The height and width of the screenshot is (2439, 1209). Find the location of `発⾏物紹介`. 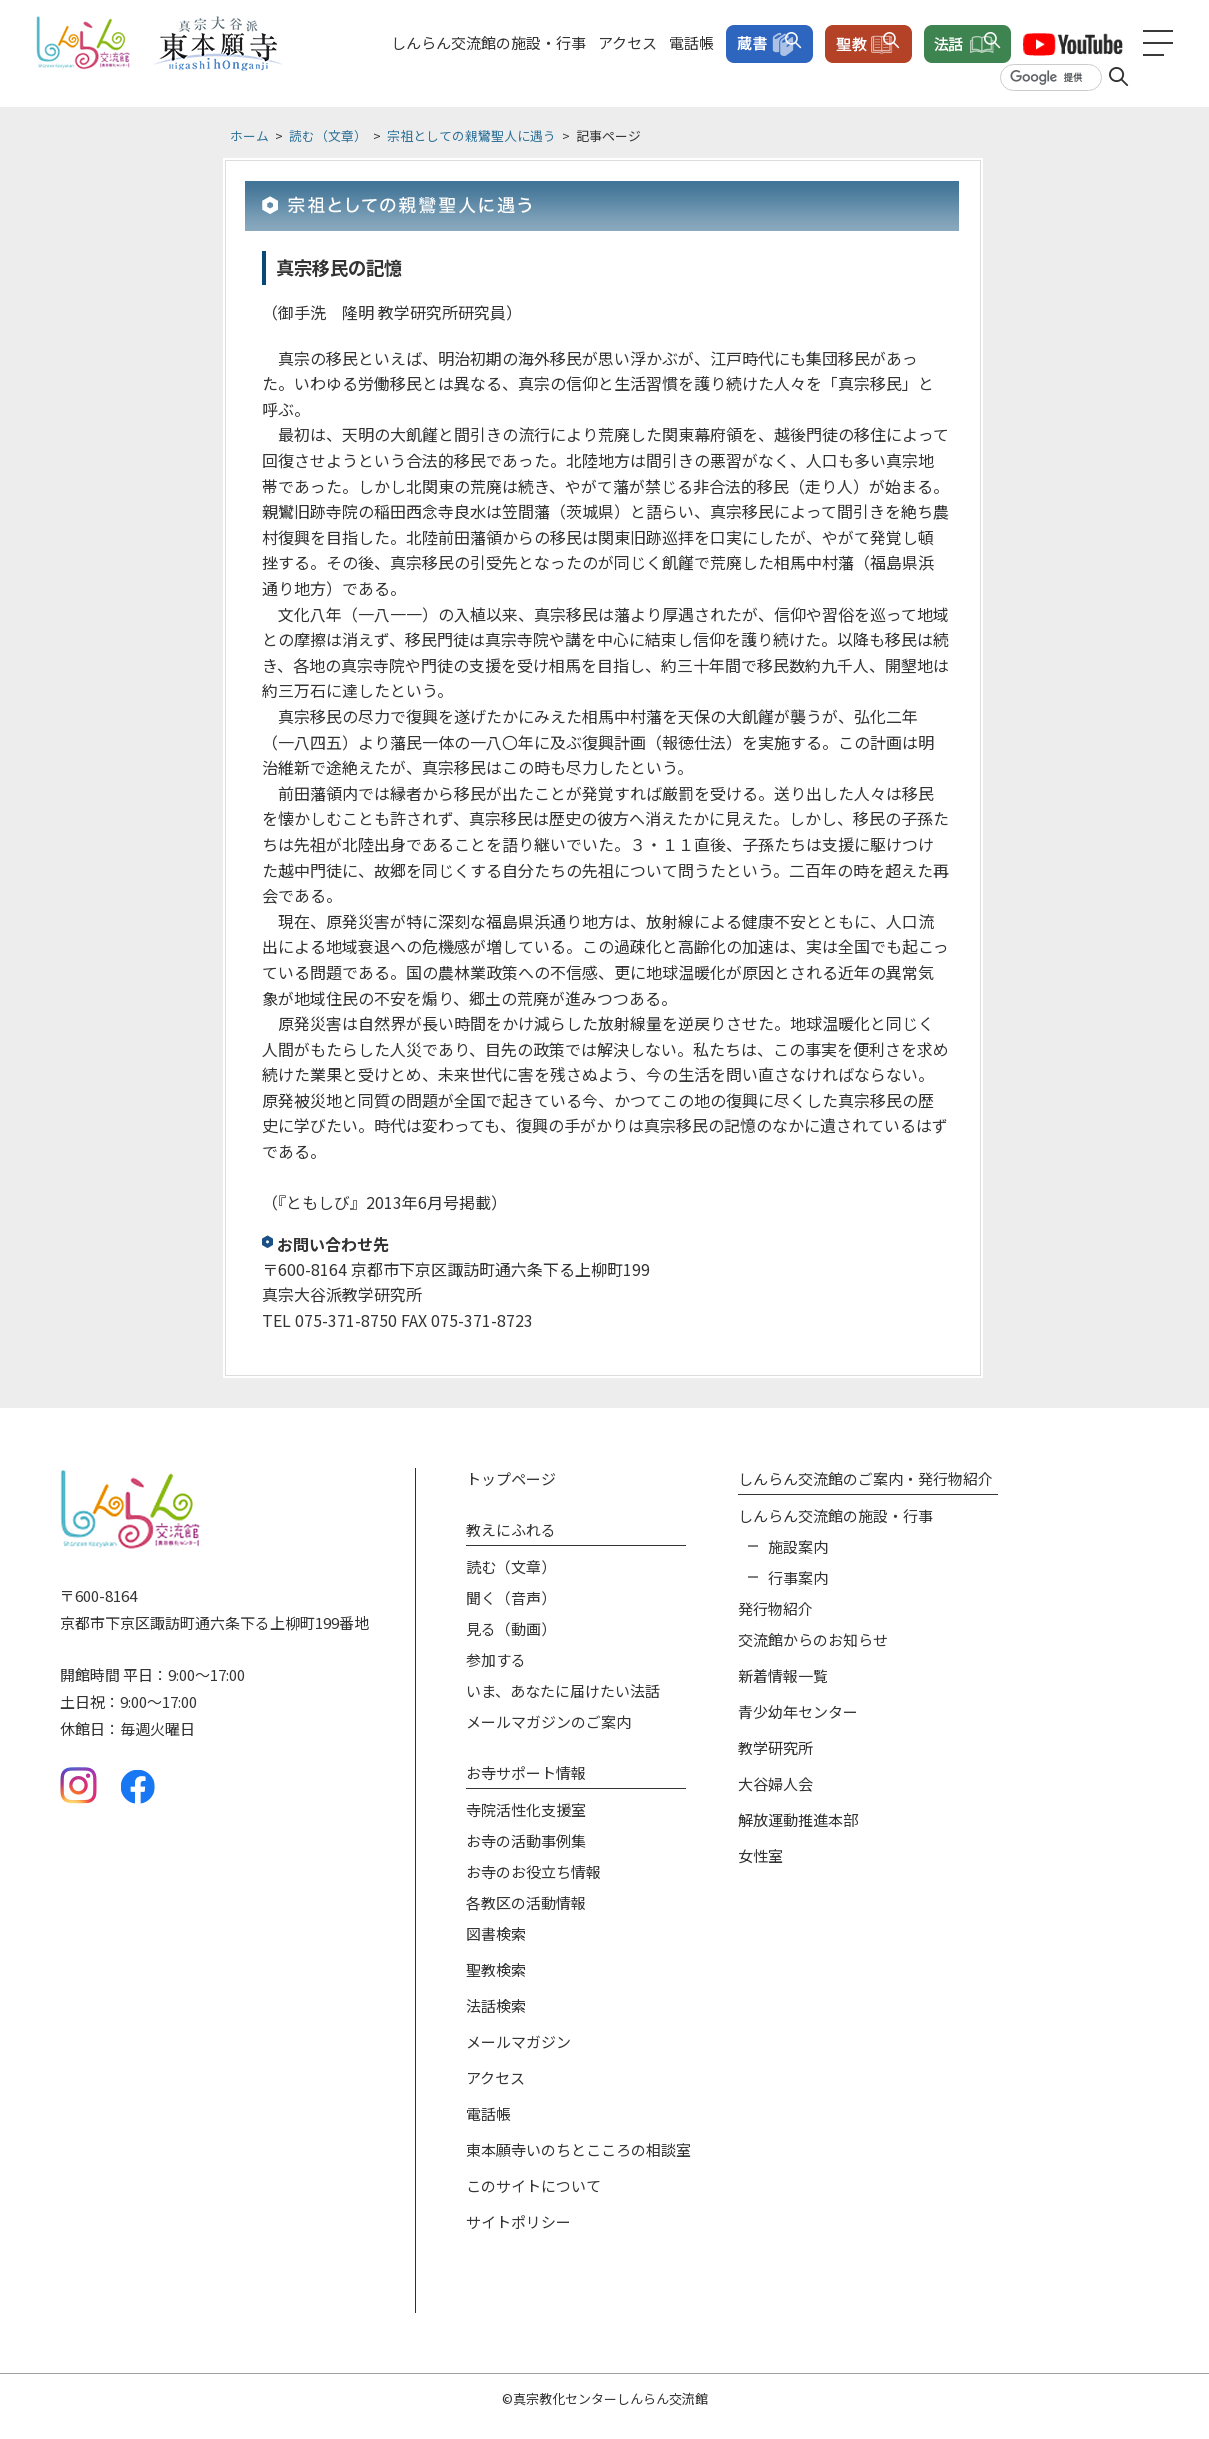

発⾏物紹介 is located at coordinates (775, 1608).